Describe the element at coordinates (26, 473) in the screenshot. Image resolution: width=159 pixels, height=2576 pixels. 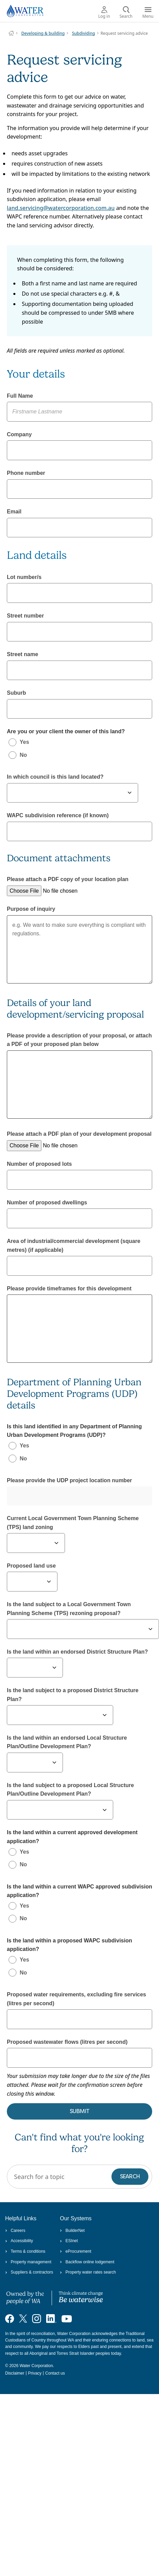
I see `Phone number` at that location.